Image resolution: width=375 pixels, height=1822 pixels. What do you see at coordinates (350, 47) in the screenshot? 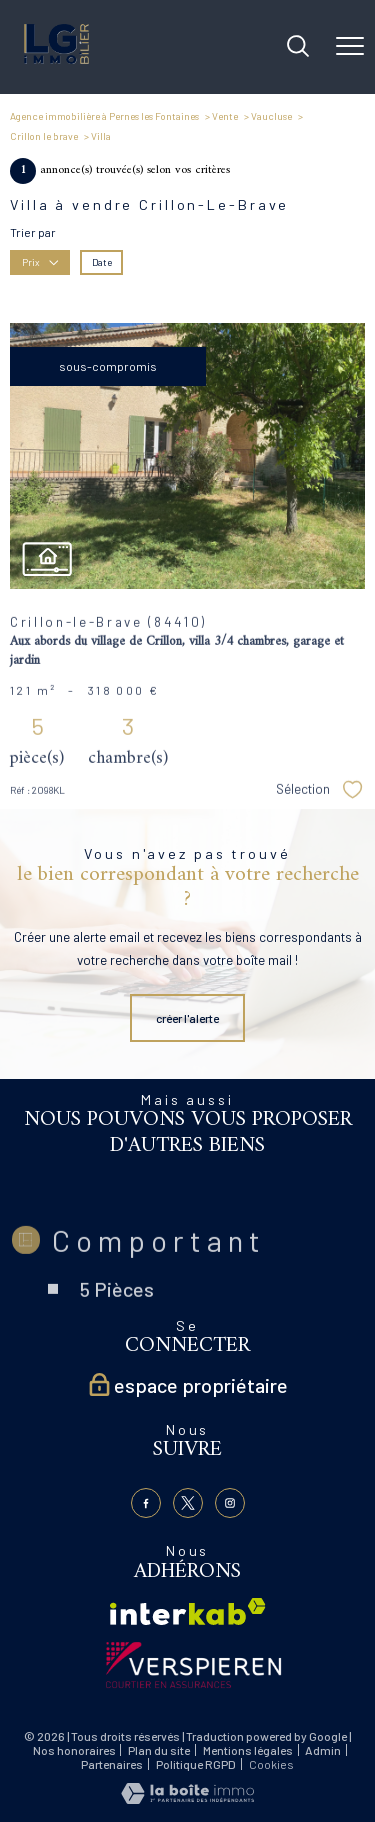
I see `[Ouvrir le menu]` at bounding box center [350, 47].